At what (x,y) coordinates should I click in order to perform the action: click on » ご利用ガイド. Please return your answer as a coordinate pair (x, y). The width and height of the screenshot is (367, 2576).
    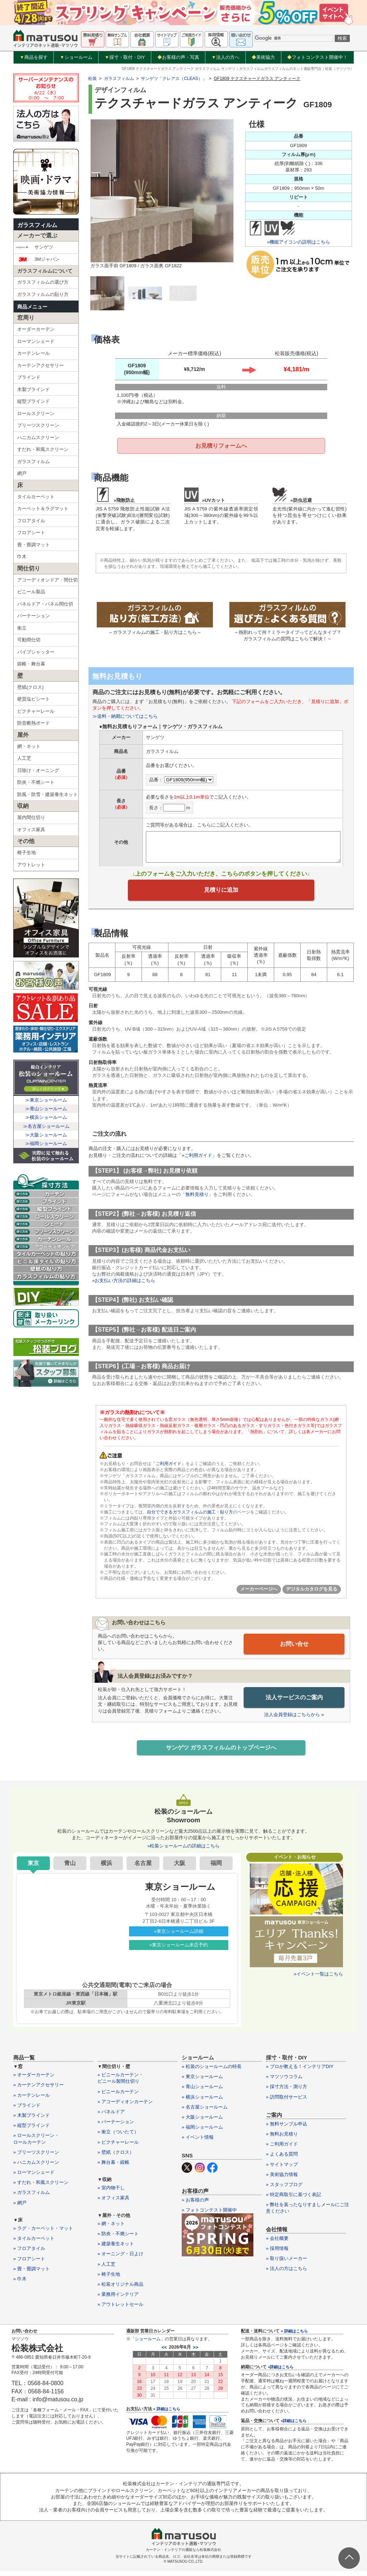
    Looking at the image, I should click on (282, 2149).